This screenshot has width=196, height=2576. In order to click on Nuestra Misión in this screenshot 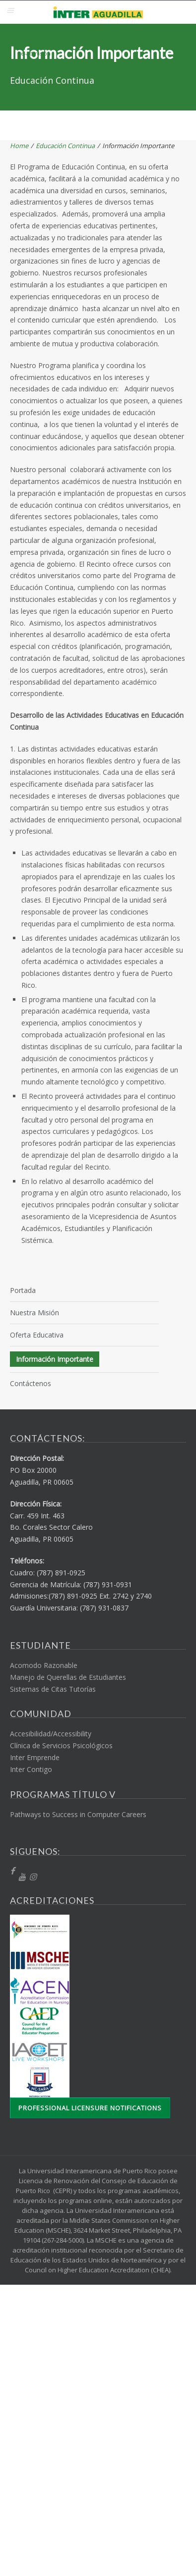, I will do `click(34, 1312)`.